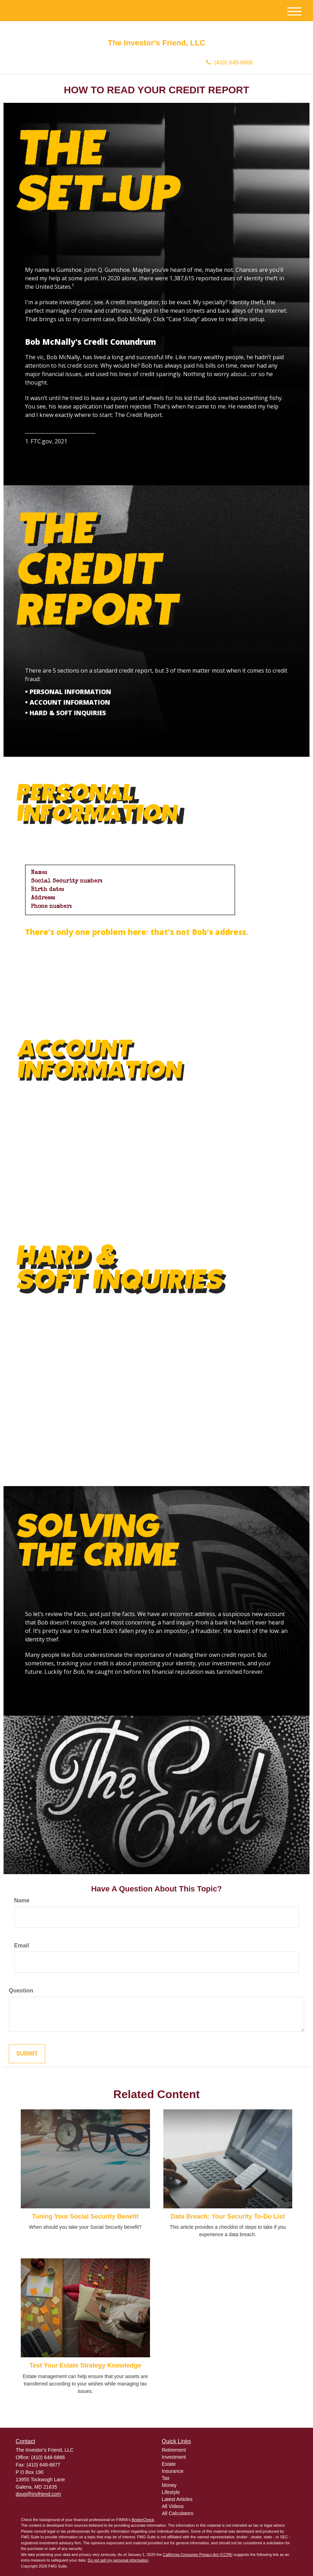 The image size is (313, 2576). I want to click on Name, so click(22, 1900).